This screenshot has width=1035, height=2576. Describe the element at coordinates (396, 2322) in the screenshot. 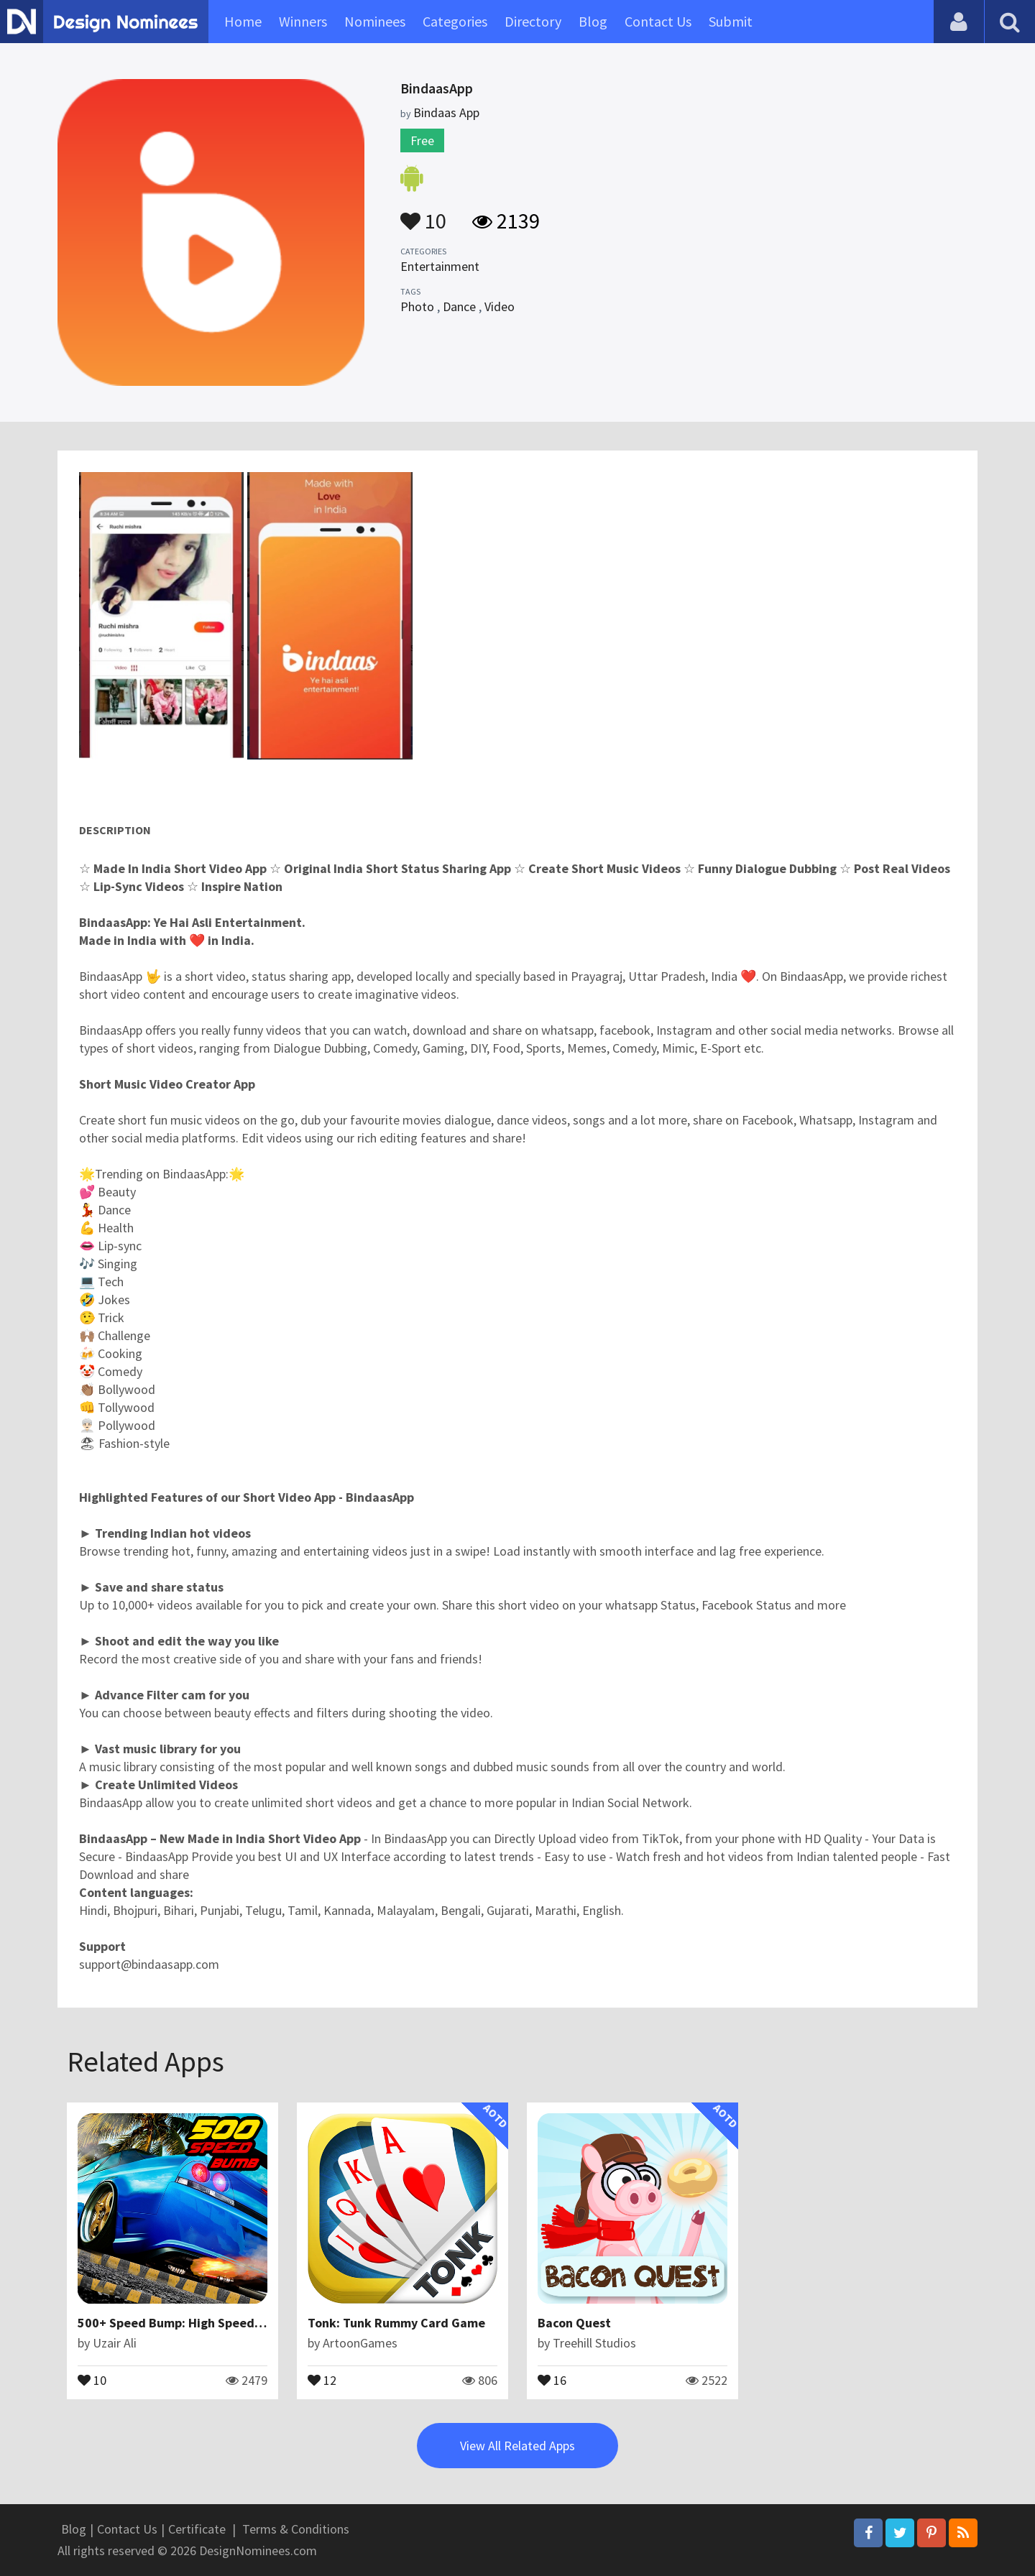

I see `Tonk: Tunk Rummy Card Game` at that location.